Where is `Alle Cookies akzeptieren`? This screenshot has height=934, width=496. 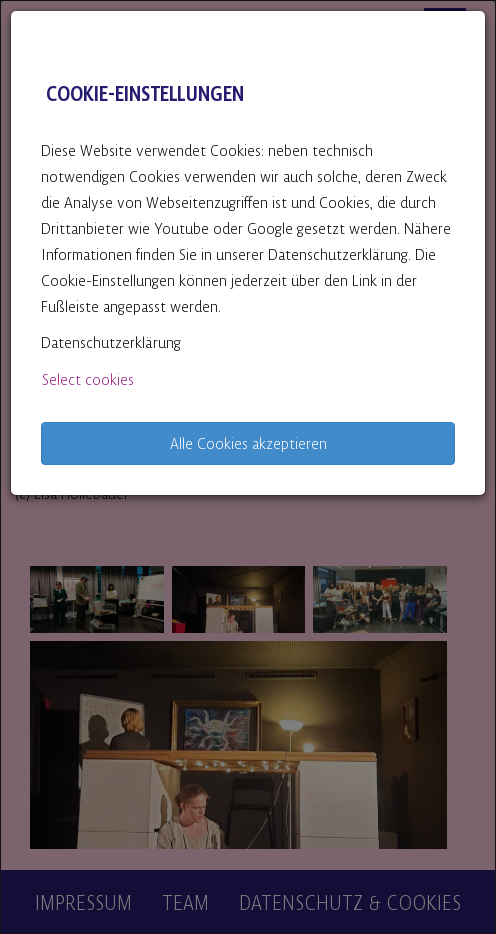
Alle Cookies akzeptieren is located at coordinates (248, 442).